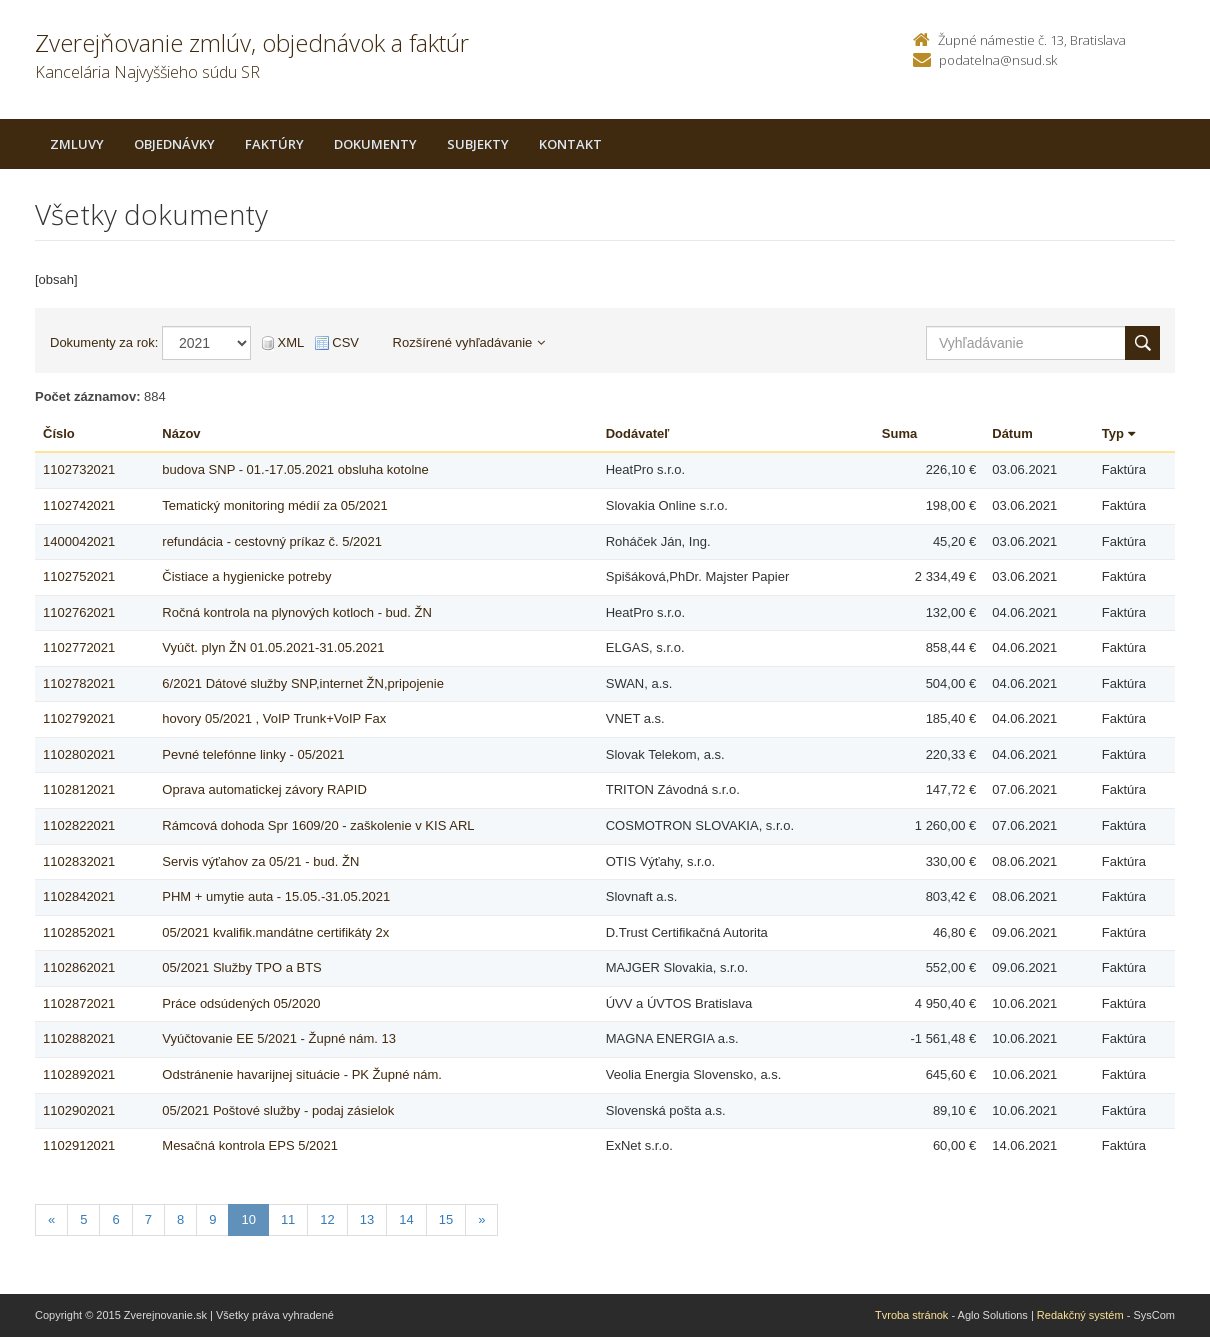  What do you see at coordinates (79, 1110) in the screenshot?
I see `1102902021` at bounding box center [79, 1110].